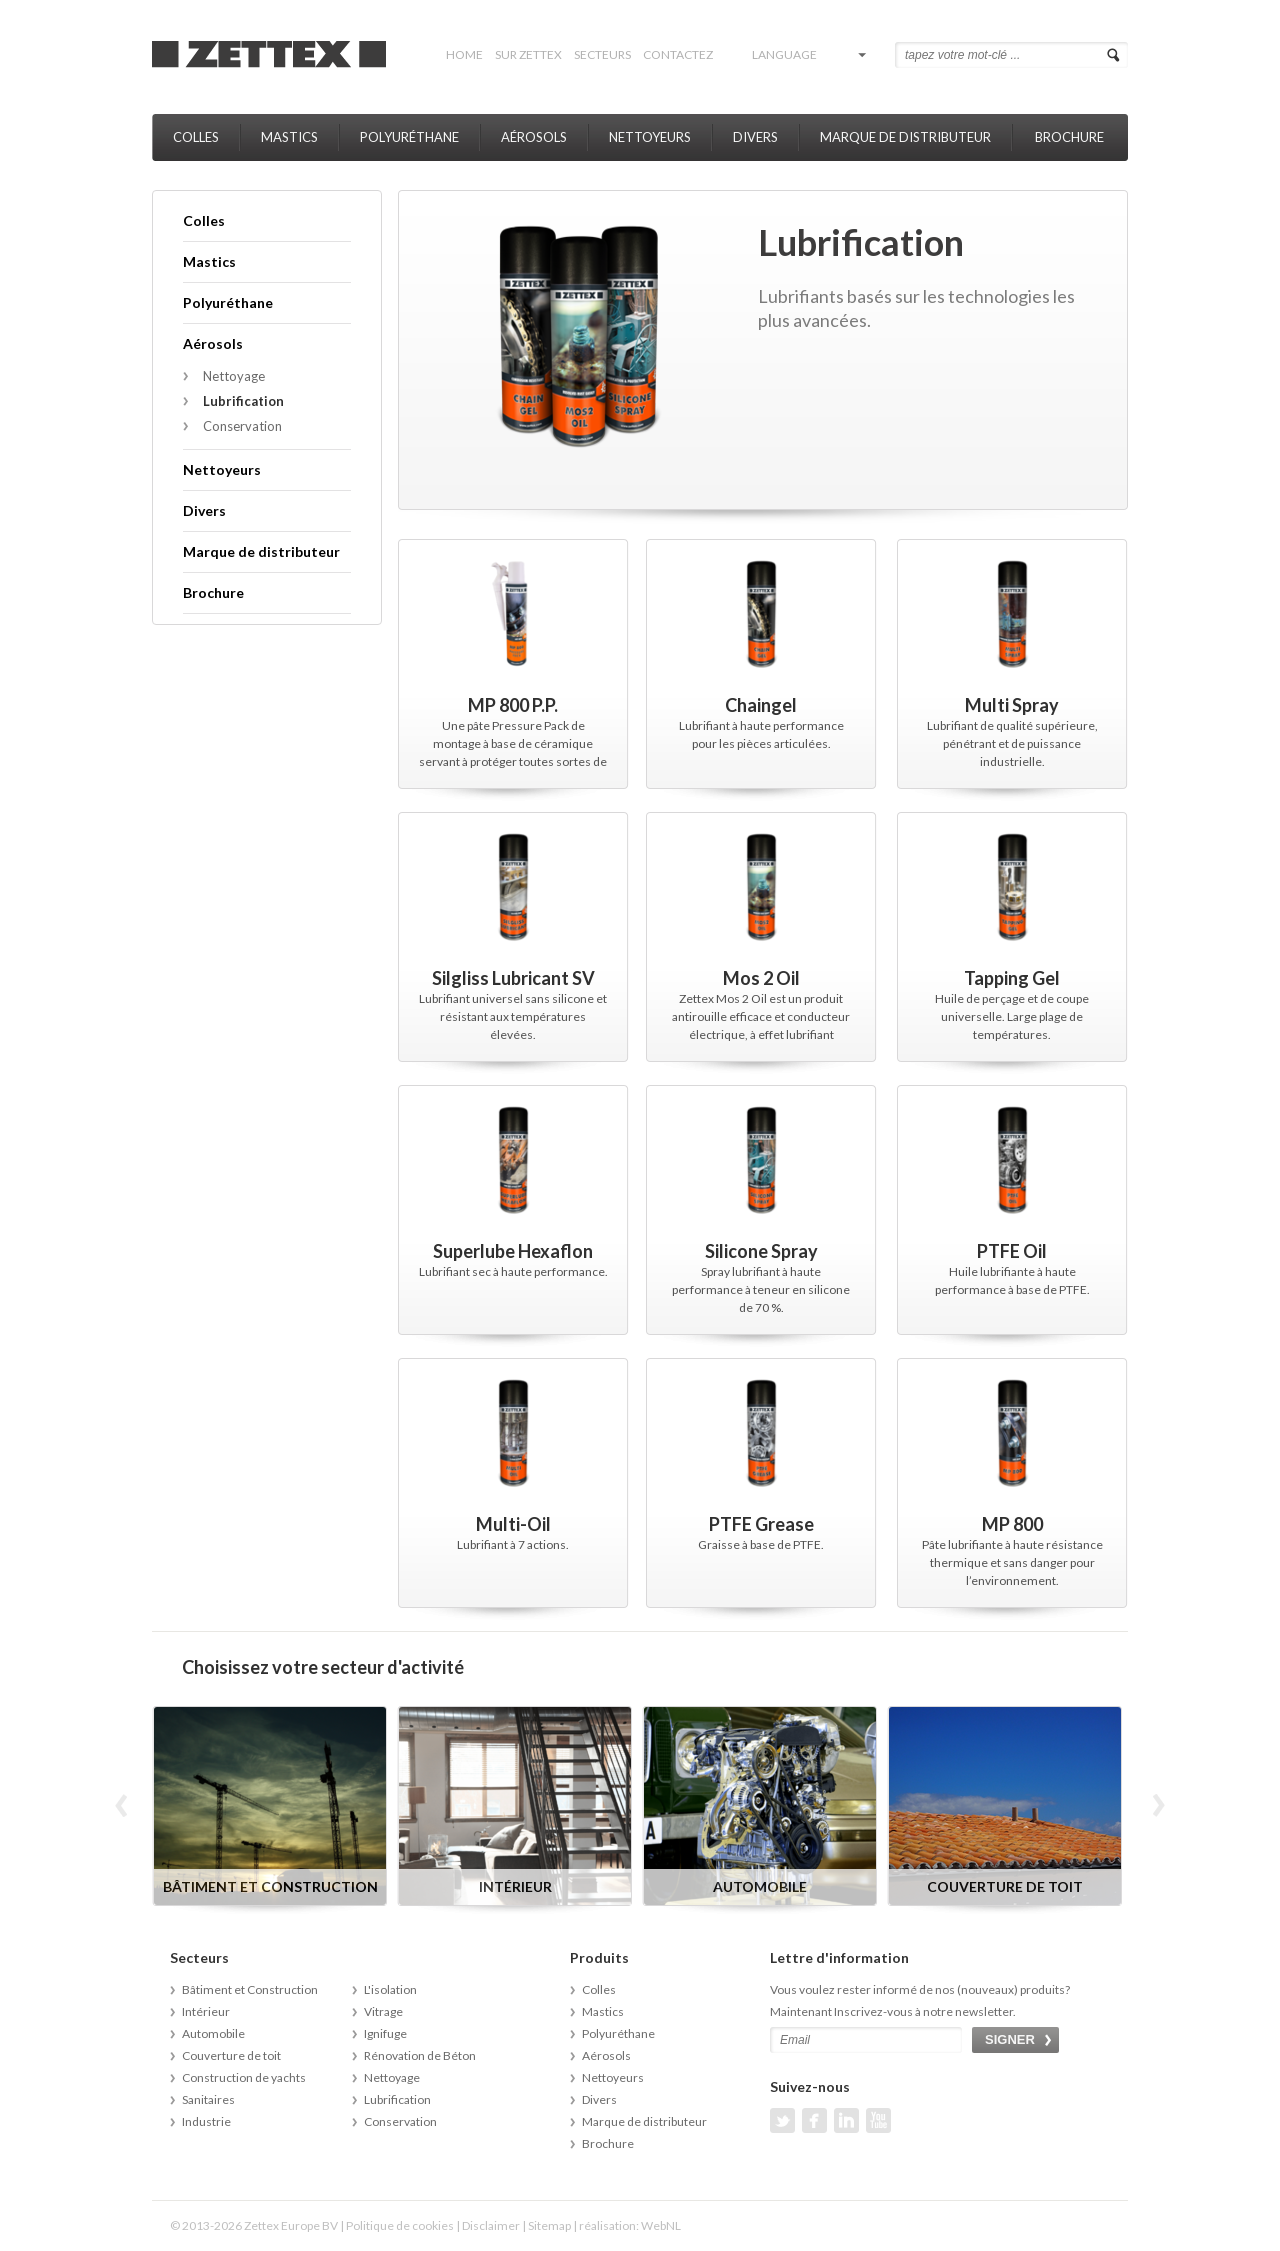 This screenshot has width=1280, height=2251. What do you see at coordinates (491, 2225) in the screenshot?
I see `Disclaimer` at bounding box center [491, 2225].